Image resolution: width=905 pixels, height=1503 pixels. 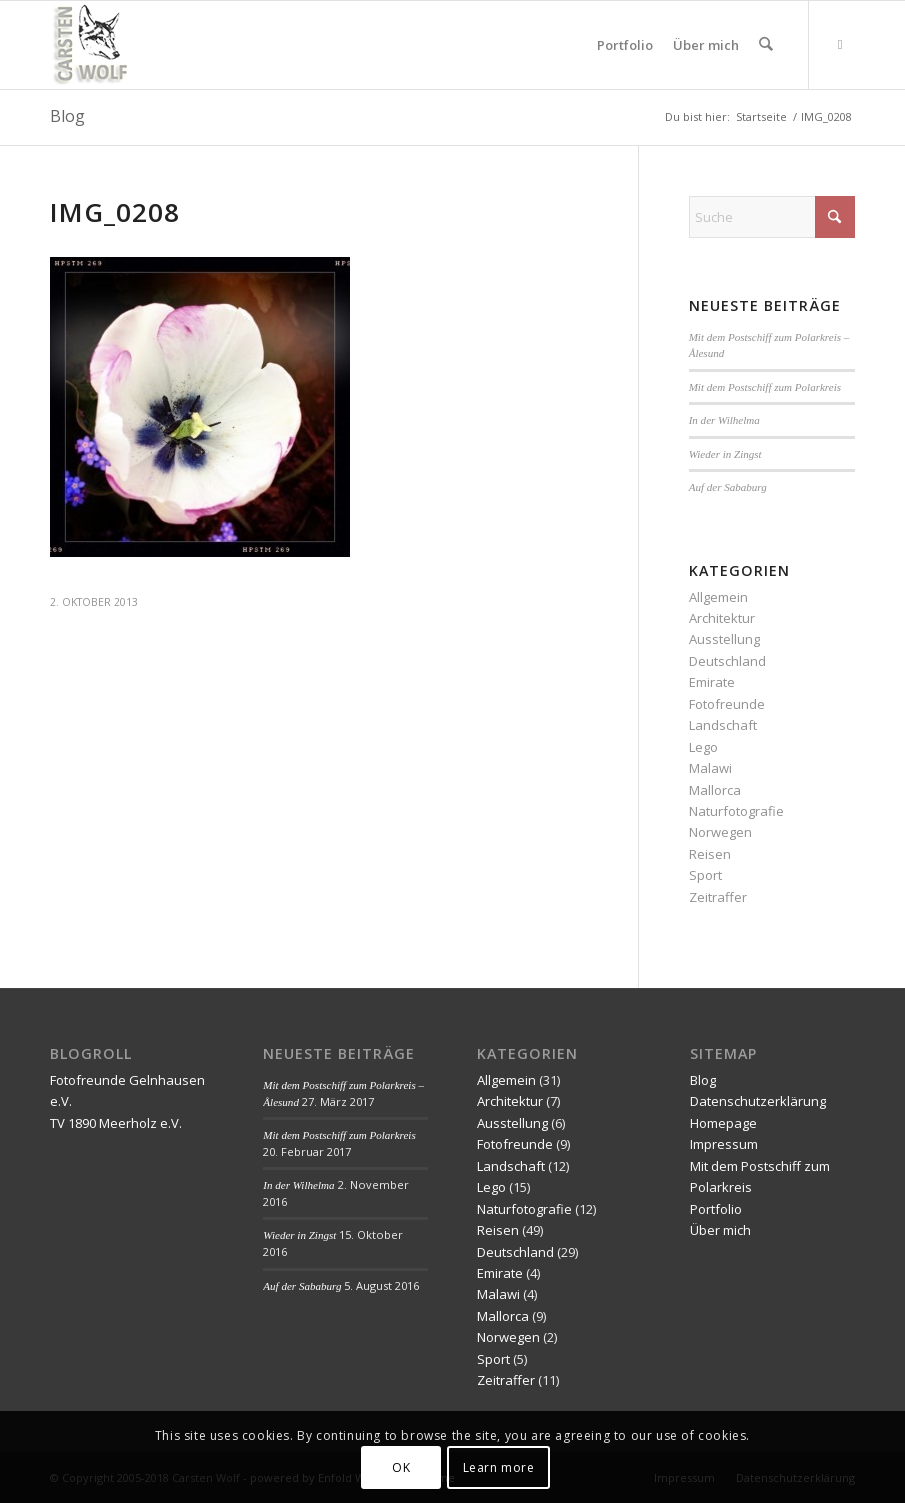 I want to click on [Link zu Mail], so click(x=840, y=44).